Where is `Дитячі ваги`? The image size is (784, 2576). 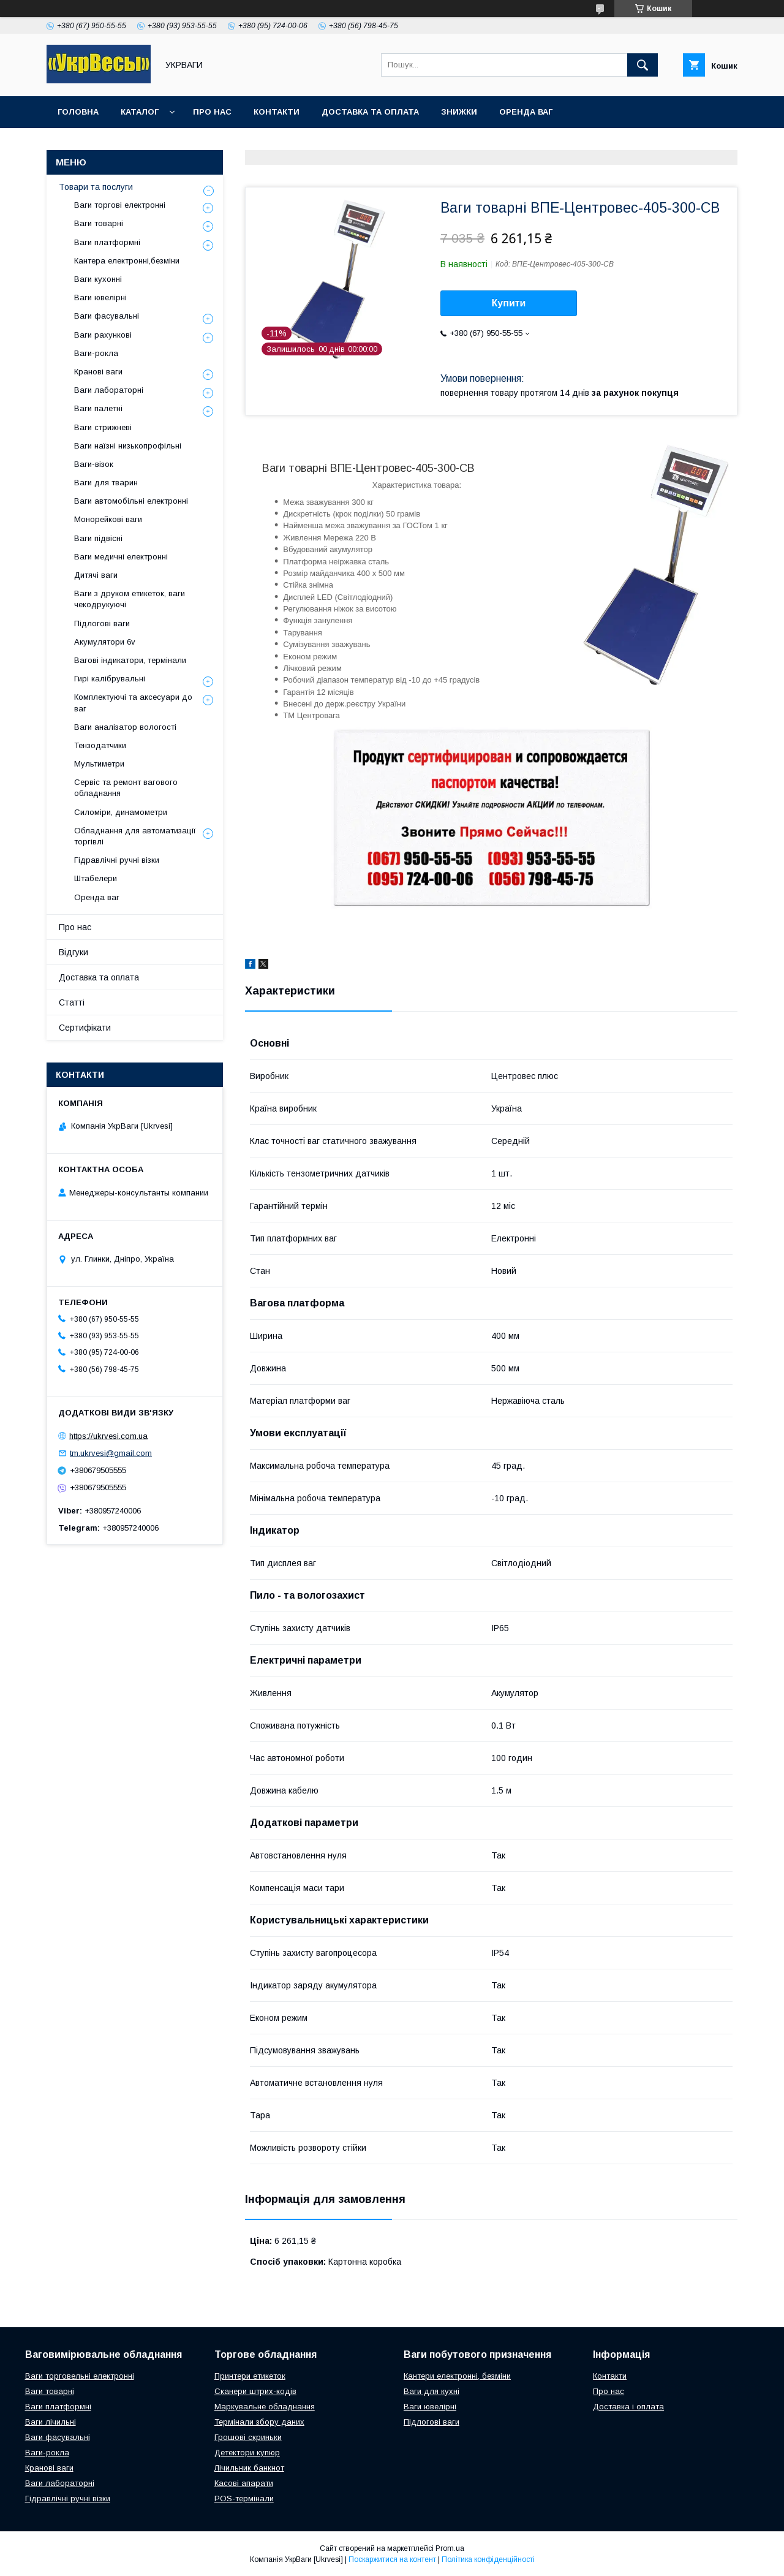 Дитячі ваги is located at coordinates (96, 575).